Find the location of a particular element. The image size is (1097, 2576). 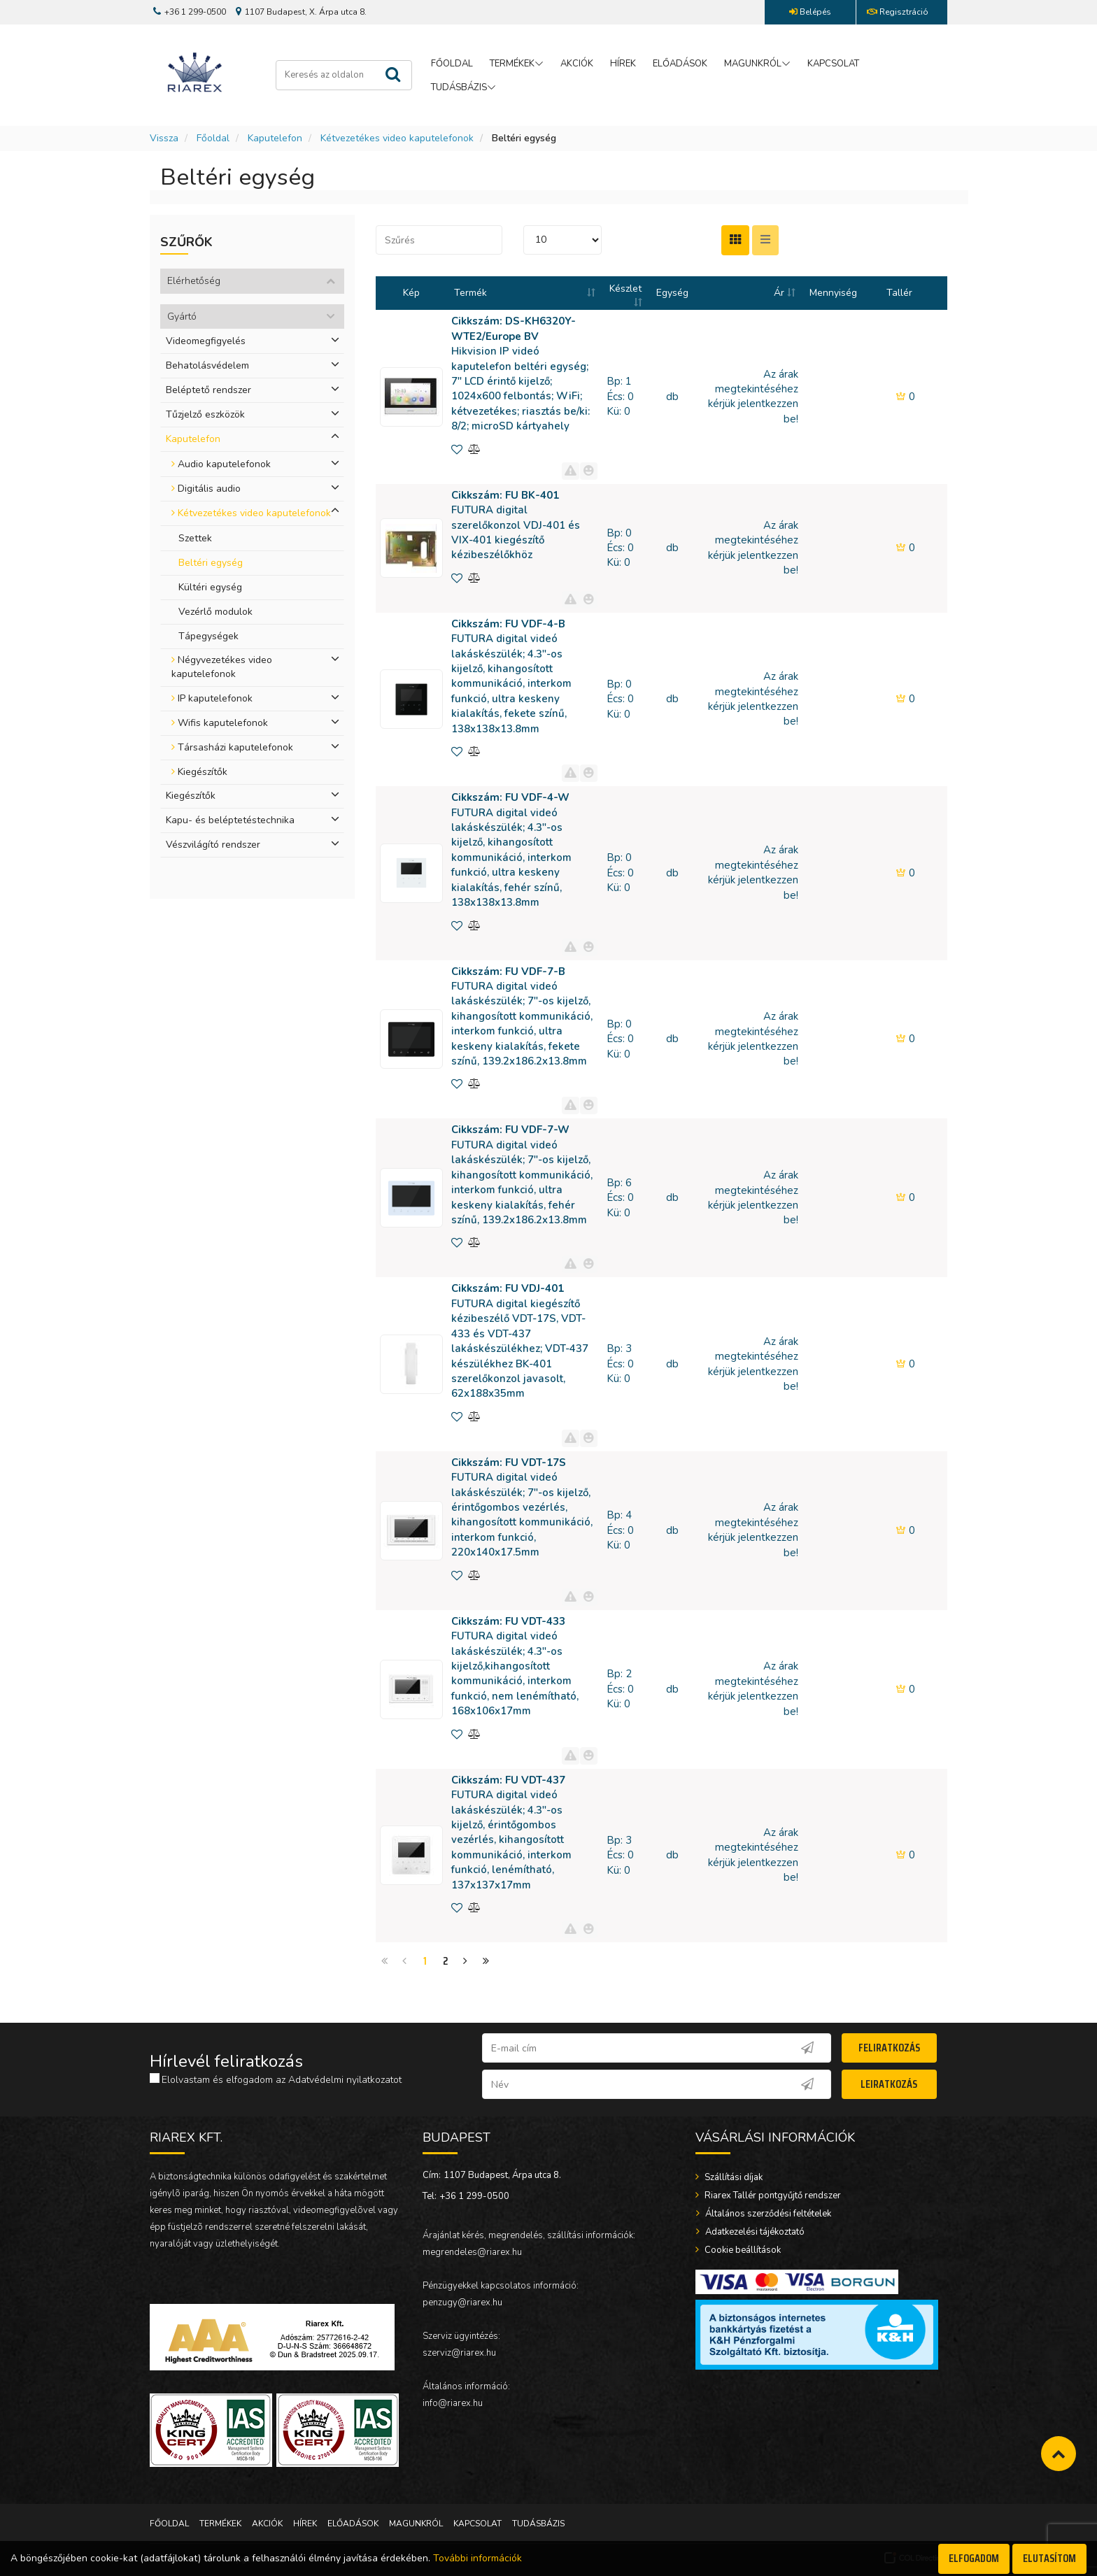

Beltéri egység is located at coordinates (210, 562).